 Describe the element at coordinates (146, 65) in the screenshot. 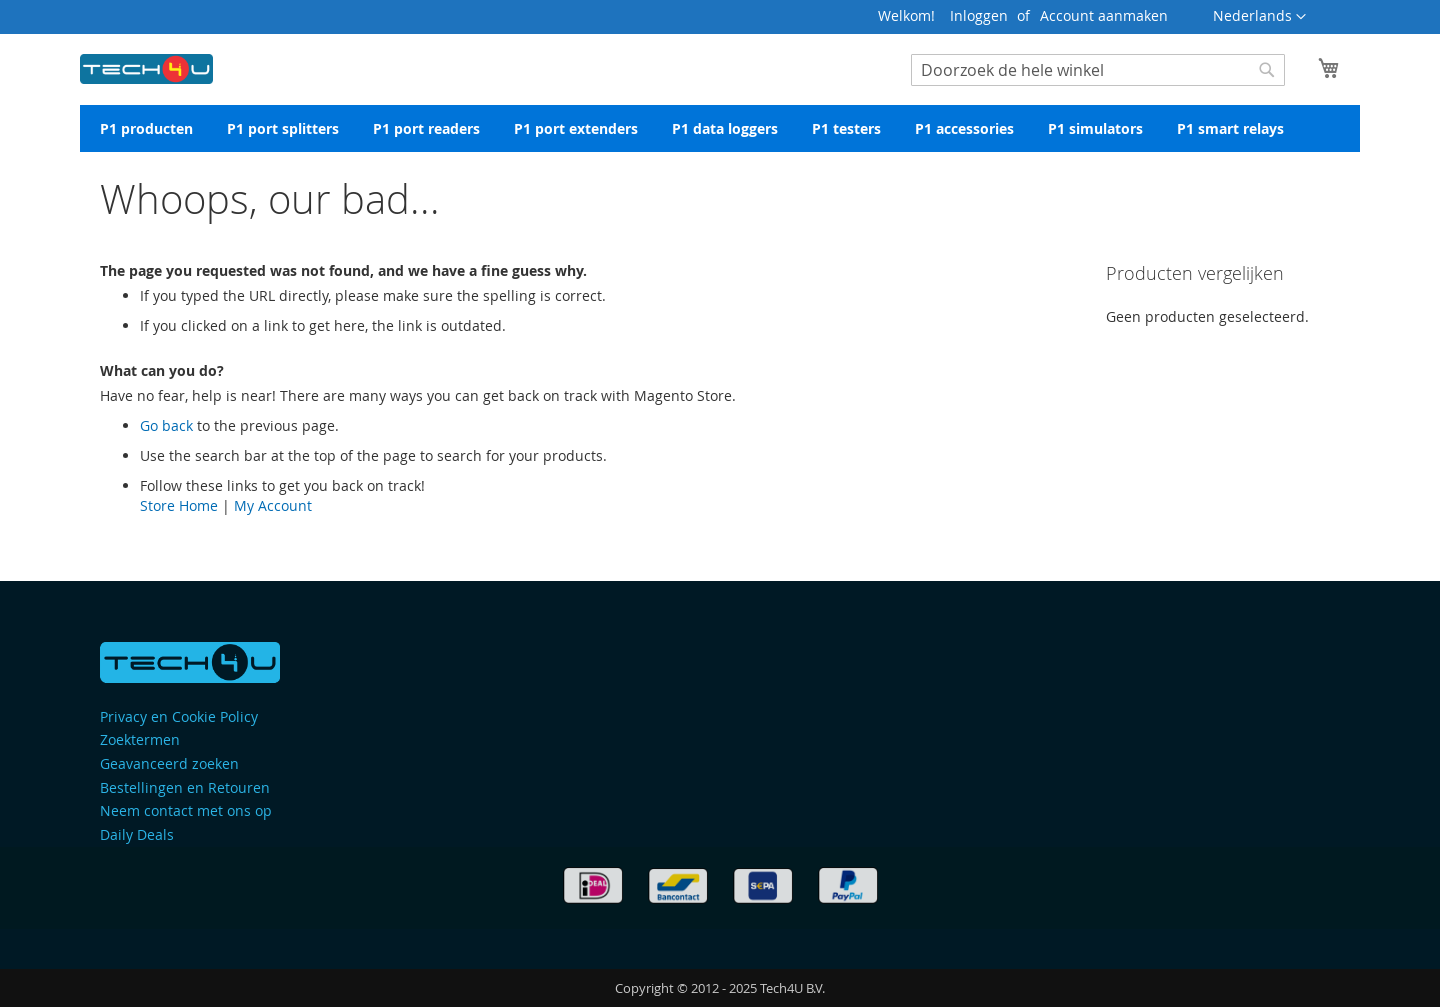

I see `[store logo]` at that location.